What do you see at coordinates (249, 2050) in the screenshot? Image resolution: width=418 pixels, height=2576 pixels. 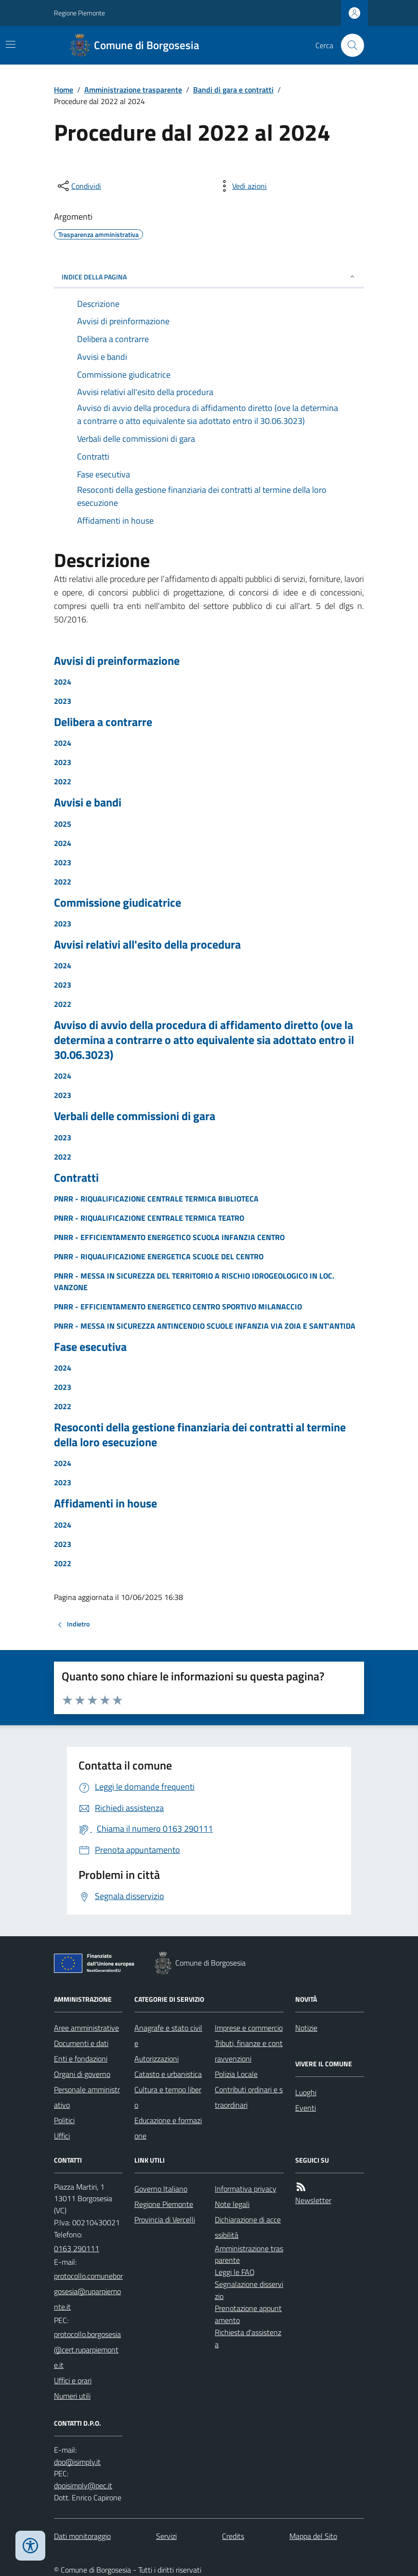 I see `Tributi, finanze e contravvenzioni` at bounding box center [249, 2050].